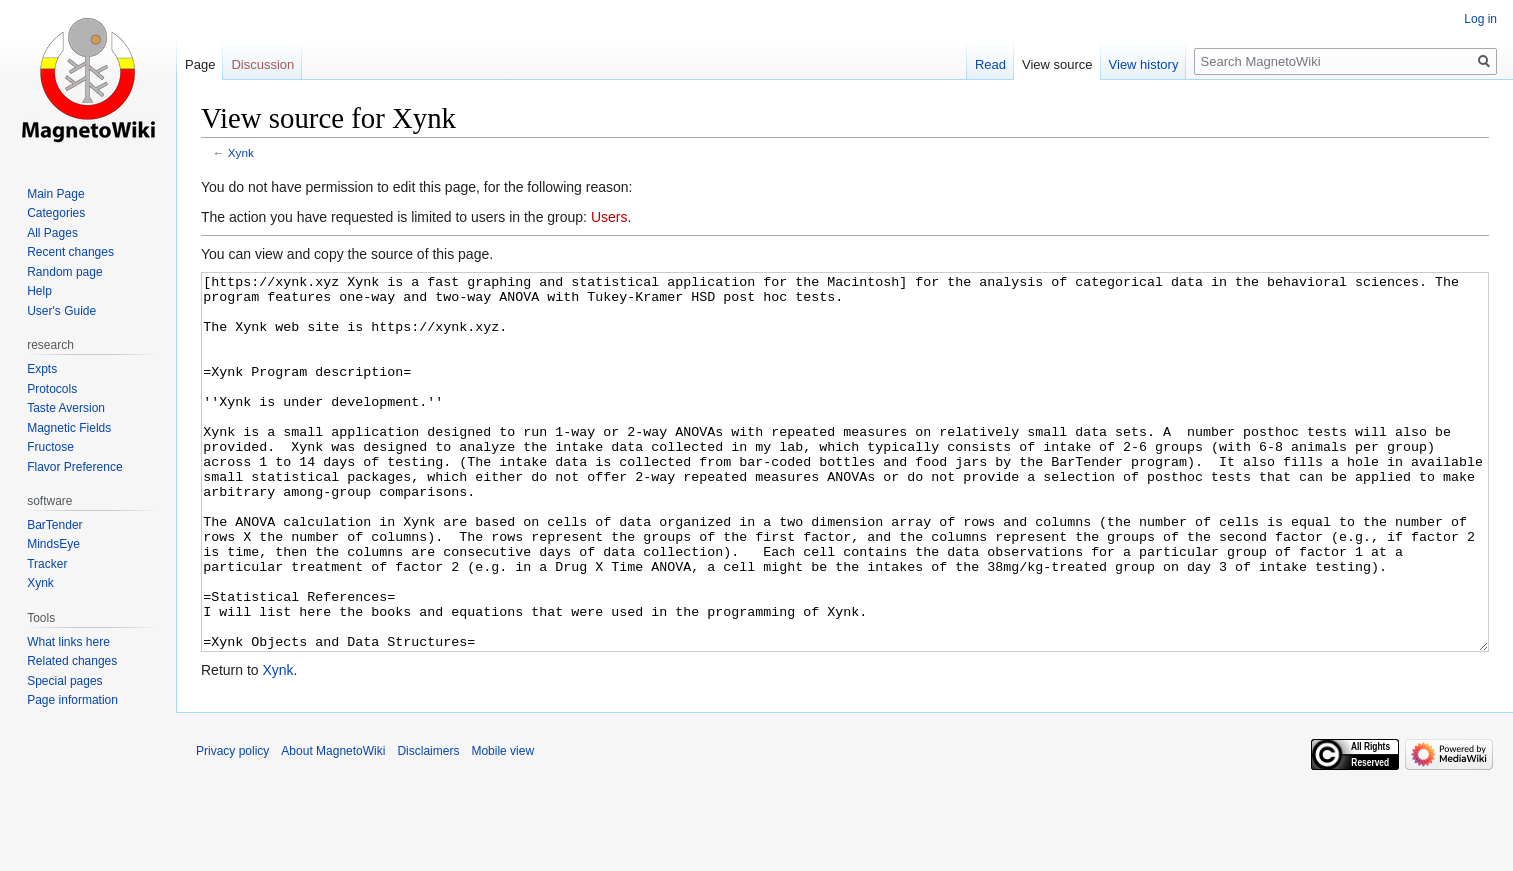  Describe the element at coordinates (39, 291) in the screenshot. I see `Help` at that location.